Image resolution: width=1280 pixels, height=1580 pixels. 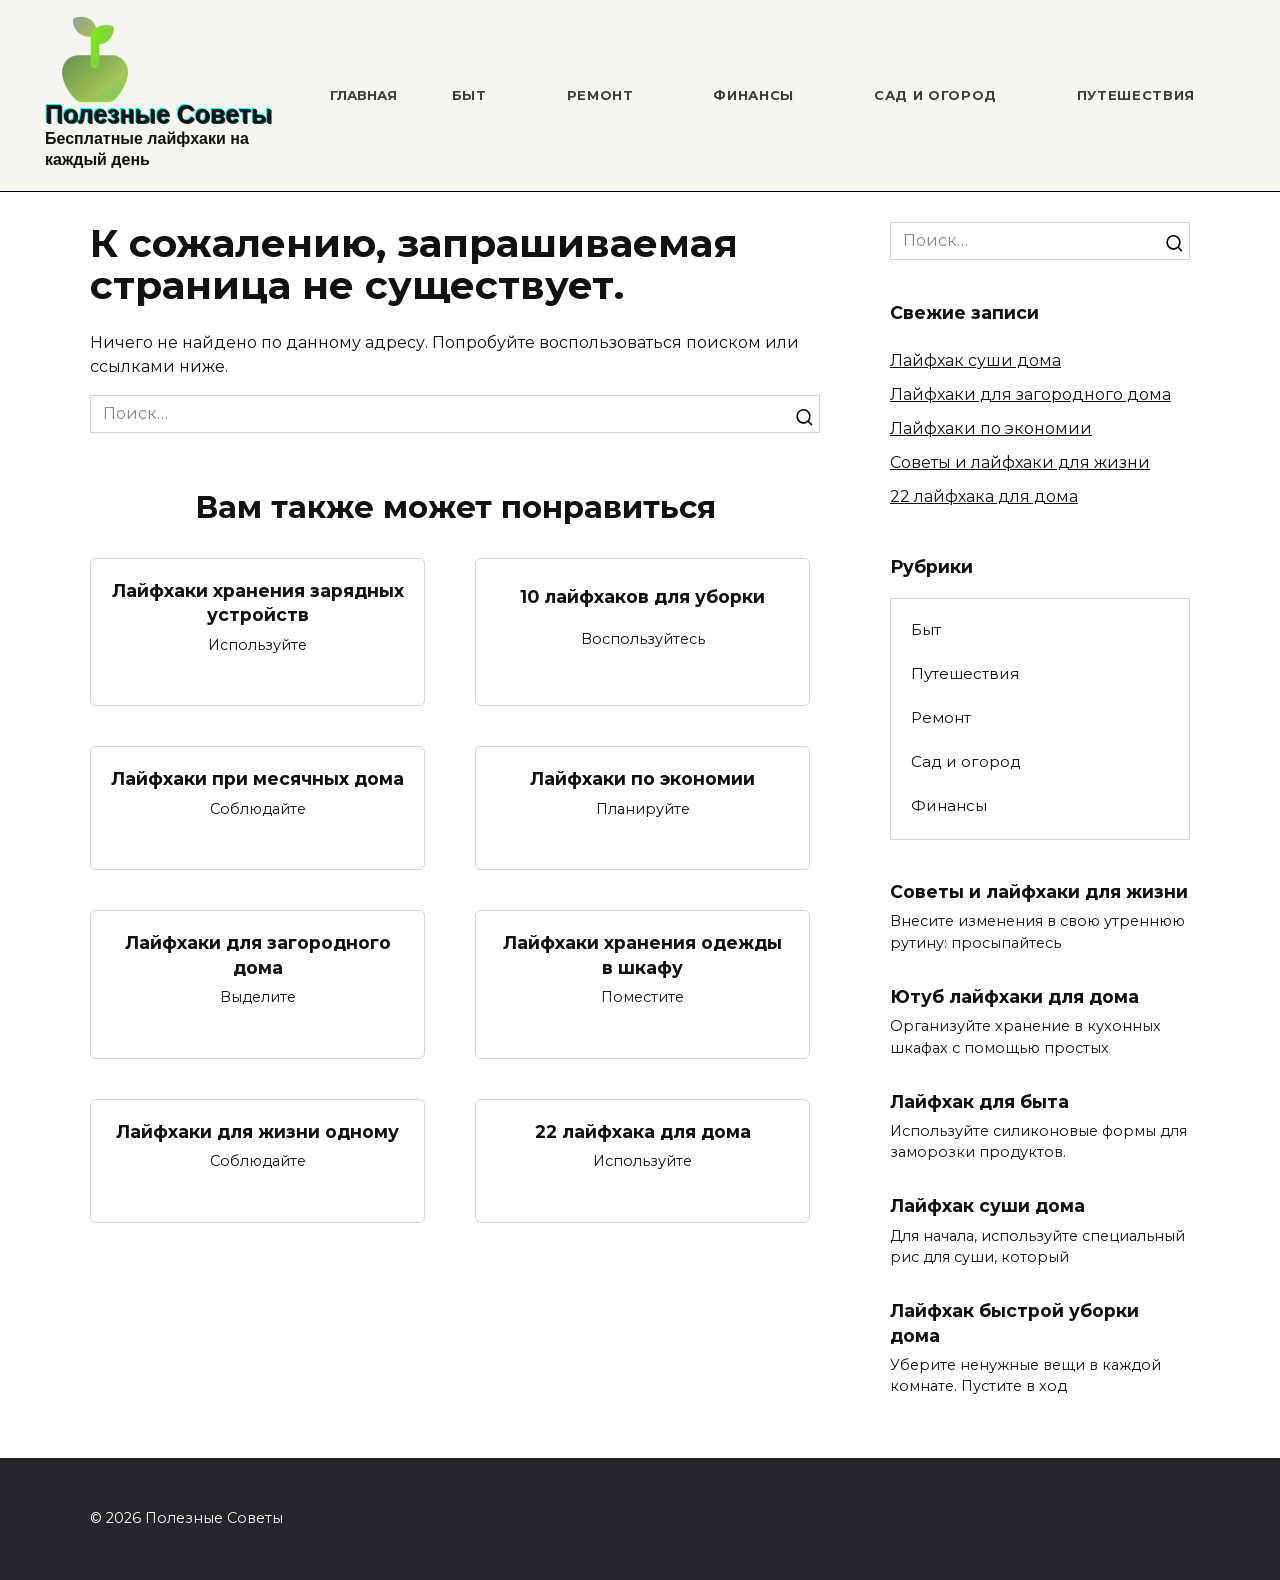 I want to click on Лайфхаки для жизни одному, so click(x=257, y=1131).